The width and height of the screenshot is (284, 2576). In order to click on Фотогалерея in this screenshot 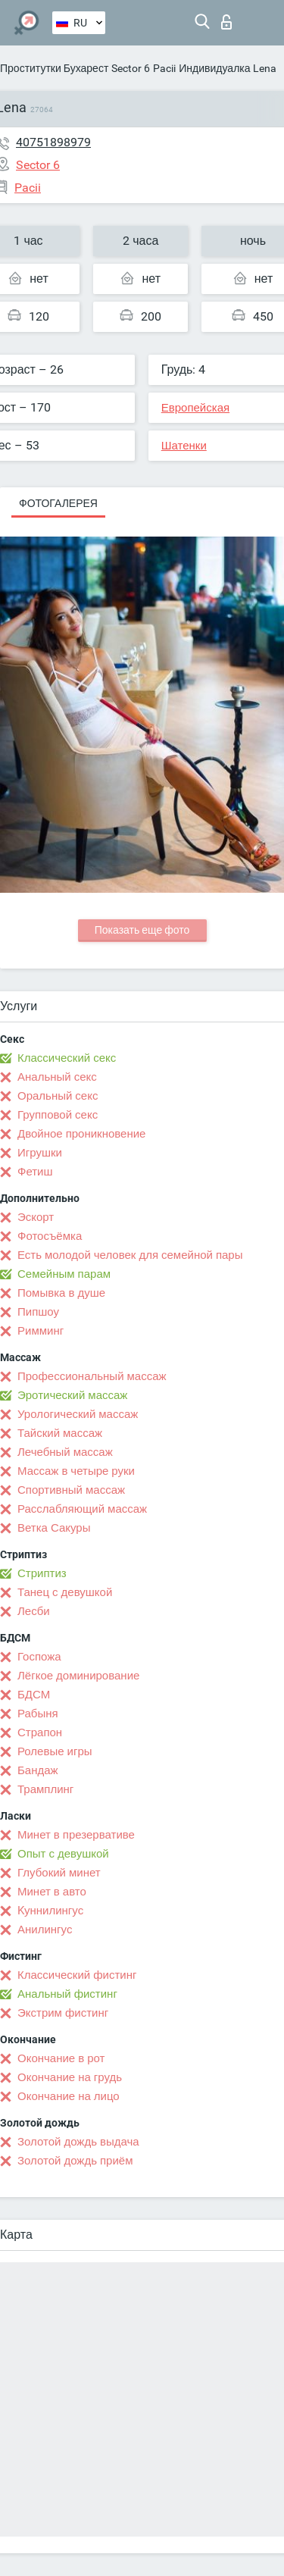, I will do `click(58, 503)`.